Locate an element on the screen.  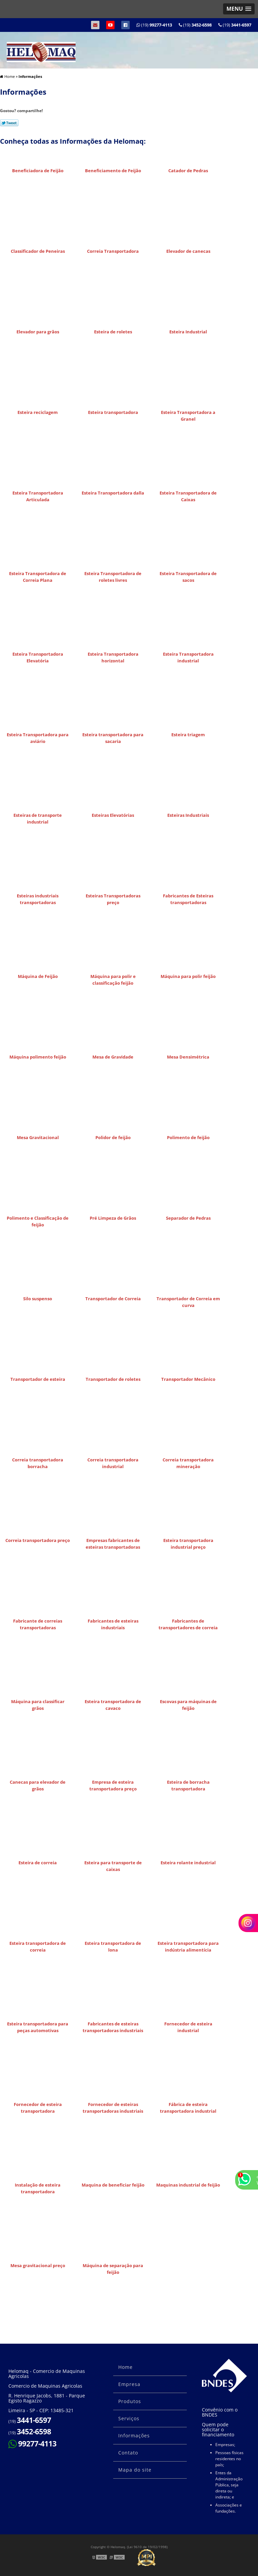
Transportador Mecânico is located at coordinates (188, 1379).